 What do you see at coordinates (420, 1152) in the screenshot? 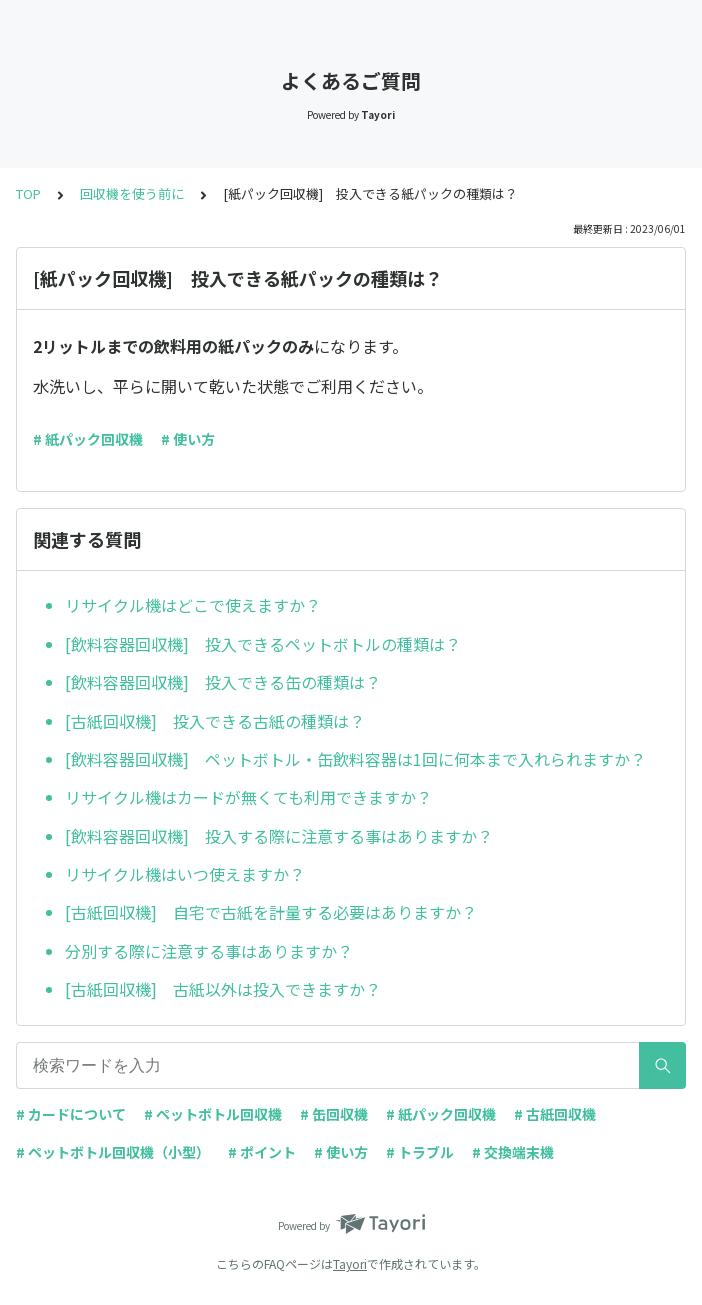
I see `# トラブル` at bounding box center [420, 1152].